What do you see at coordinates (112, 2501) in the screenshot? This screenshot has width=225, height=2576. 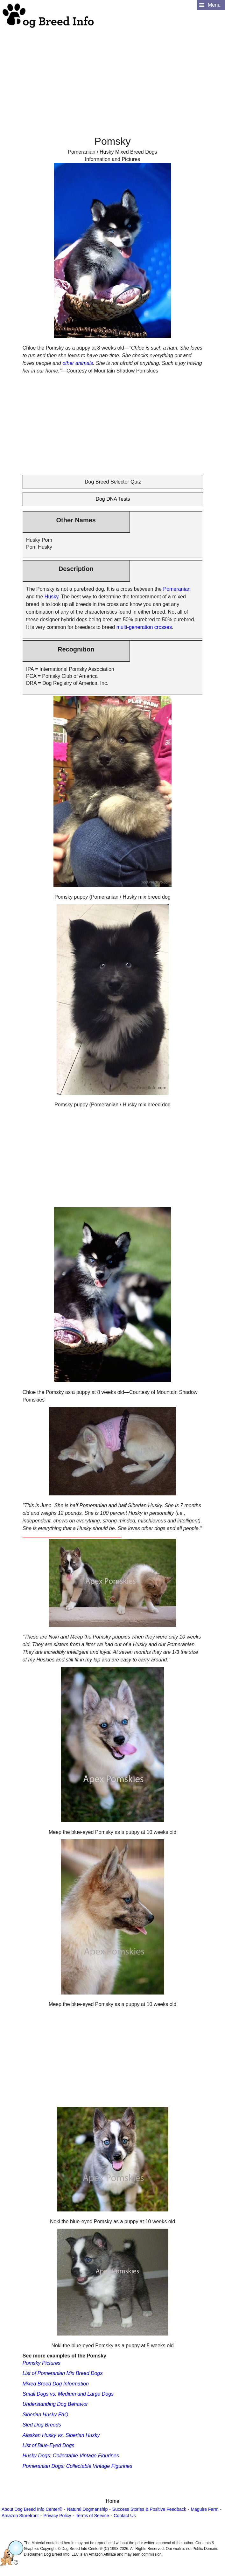 I see `Home` at bounding box center [112, 2501].